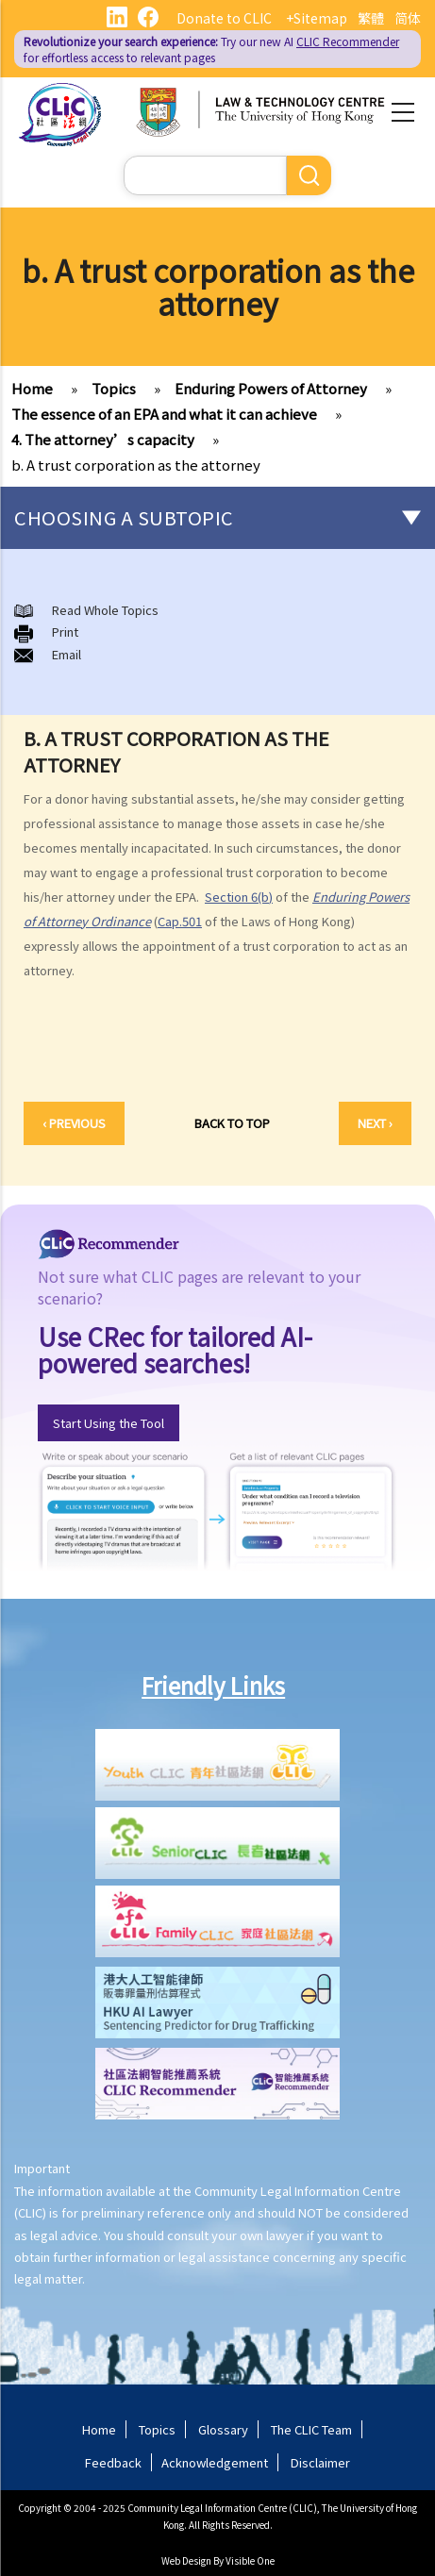 This screenshot has height=2576, width=435. Describe the element at coordinates (108, 1423) in the screenshot. I see `Start Using the Tool` at that location.